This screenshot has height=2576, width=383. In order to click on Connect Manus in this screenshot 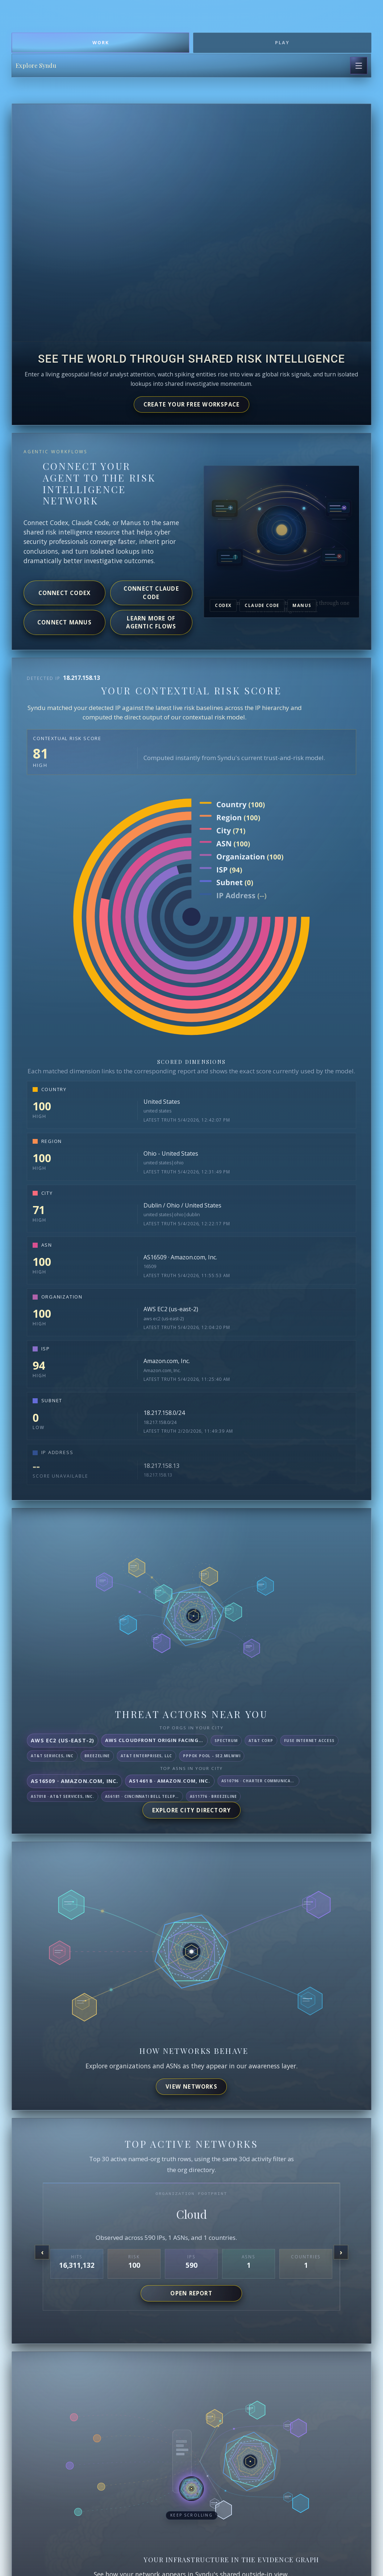, I will do `click(64, 622)`.